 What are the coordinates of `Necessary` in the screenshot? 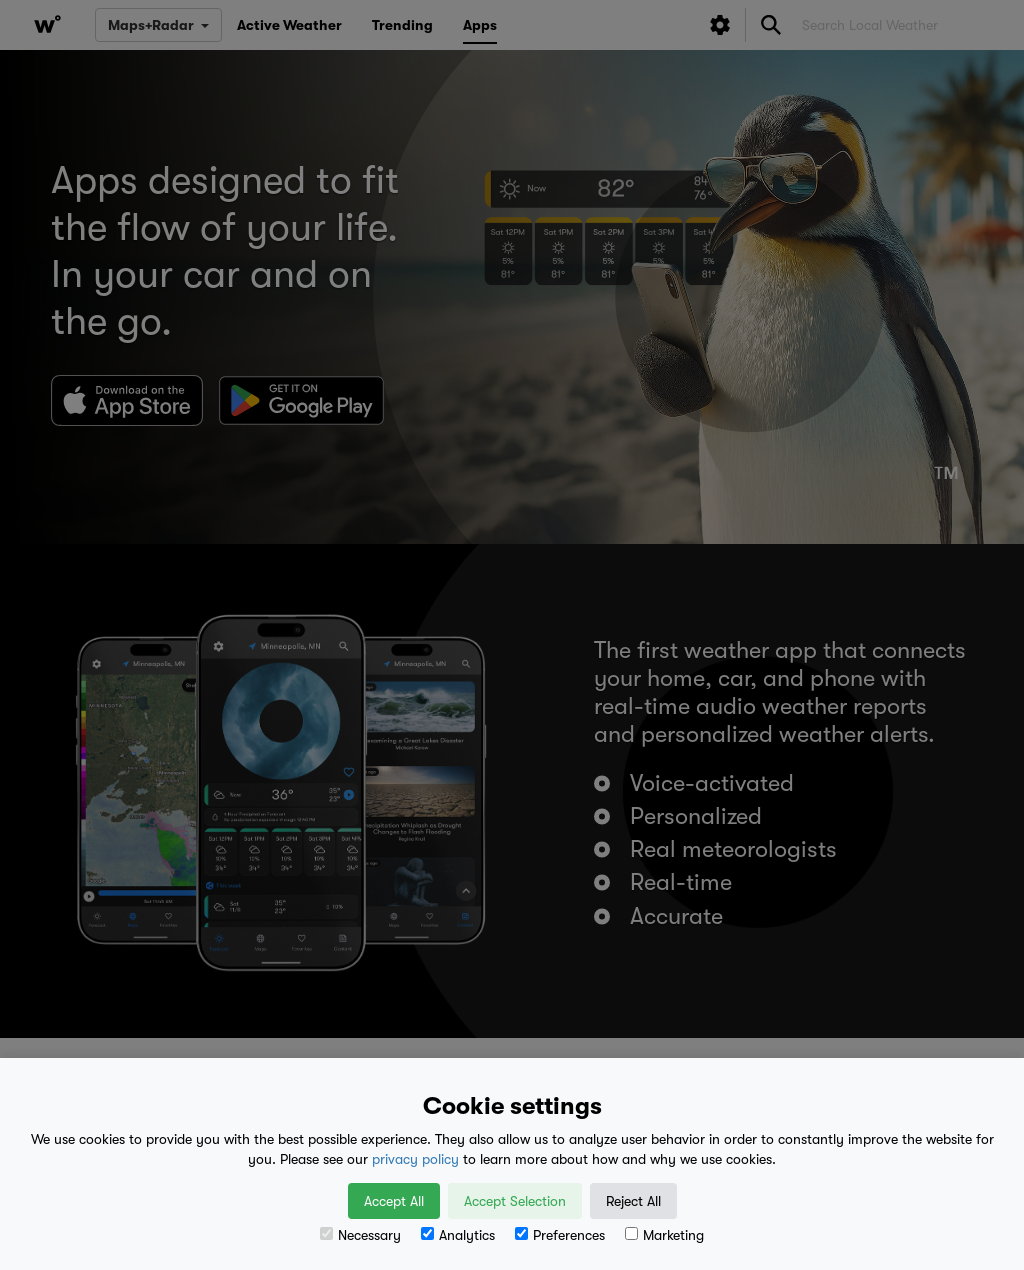 It's located at (360, 1235).